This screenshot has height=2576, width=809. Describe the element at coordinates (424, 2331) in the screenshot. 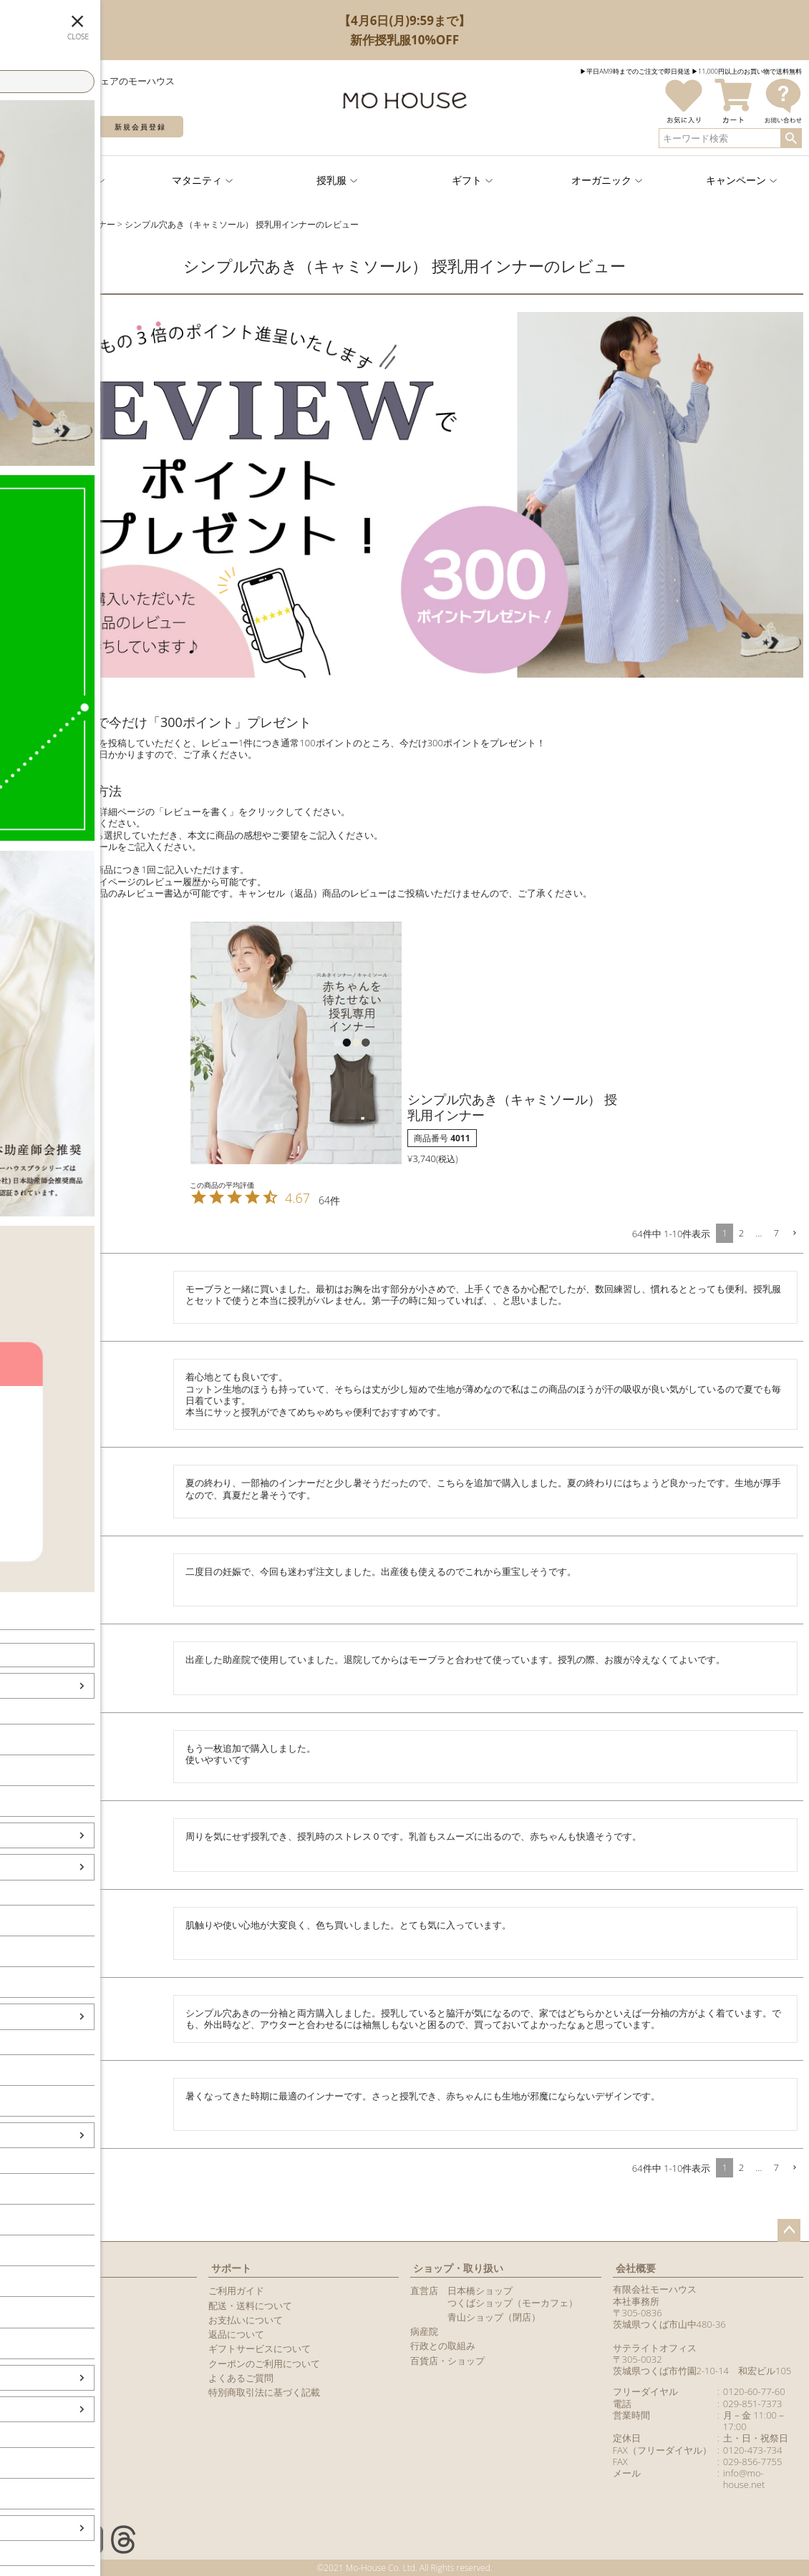

I see `病産院` at that location.